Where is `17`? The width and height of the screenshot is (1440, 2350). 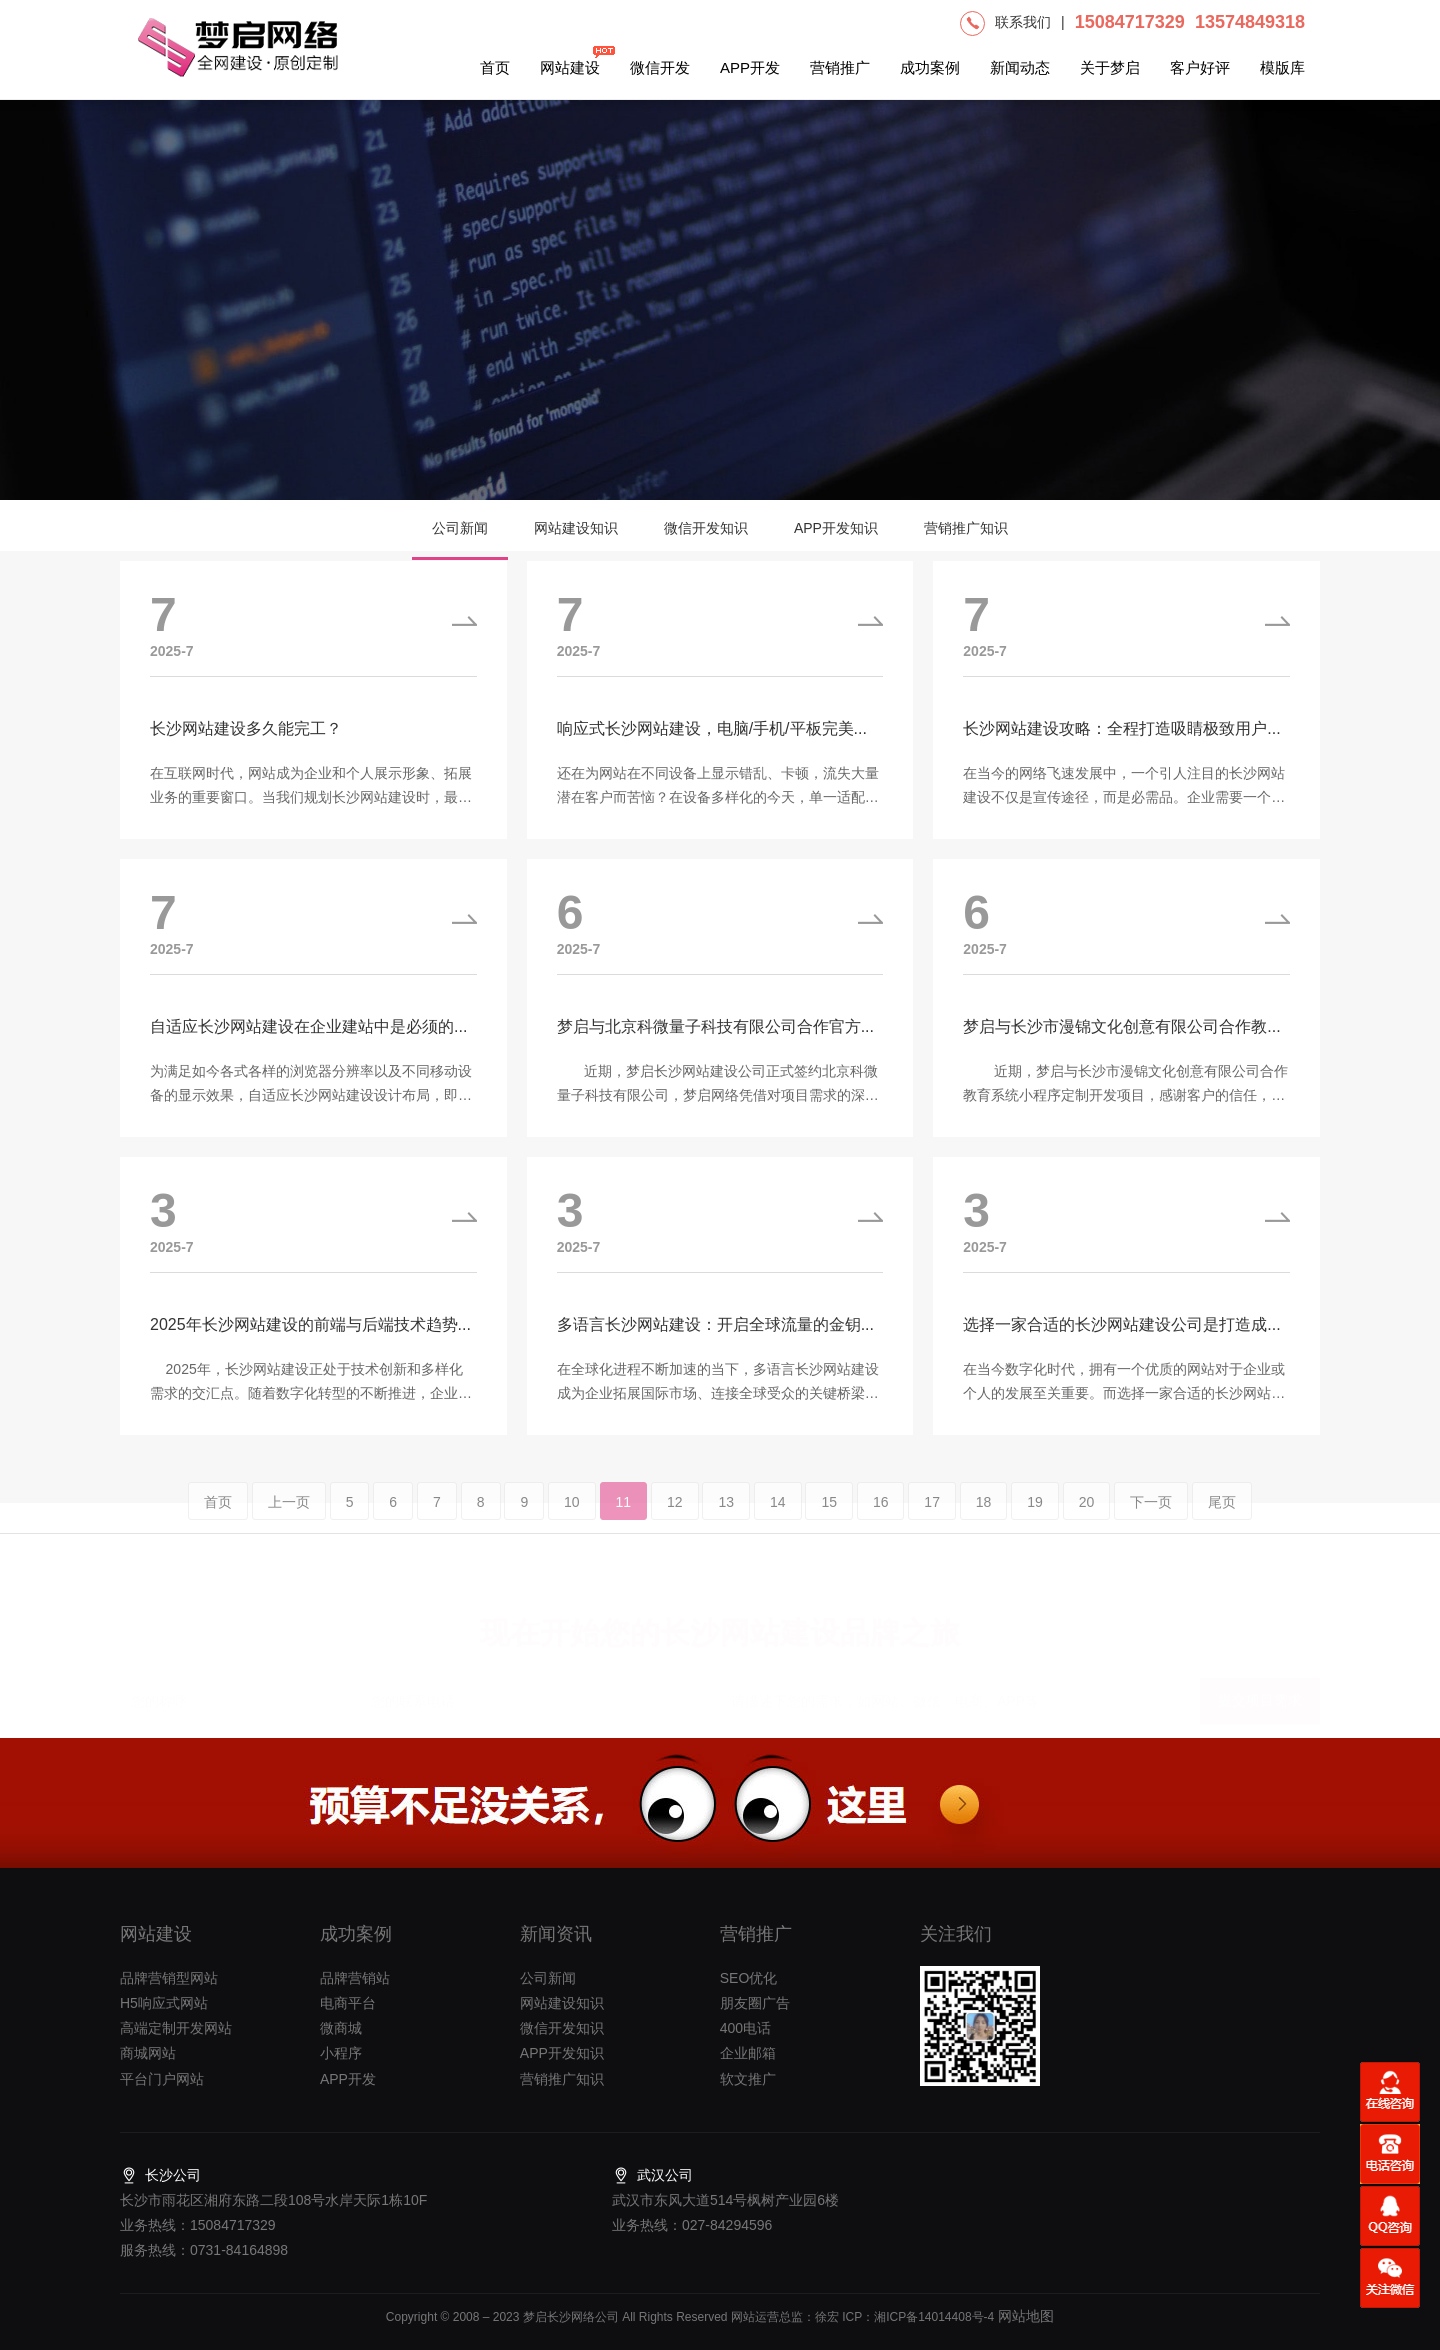
17 is located at coordinates (932, 1519).